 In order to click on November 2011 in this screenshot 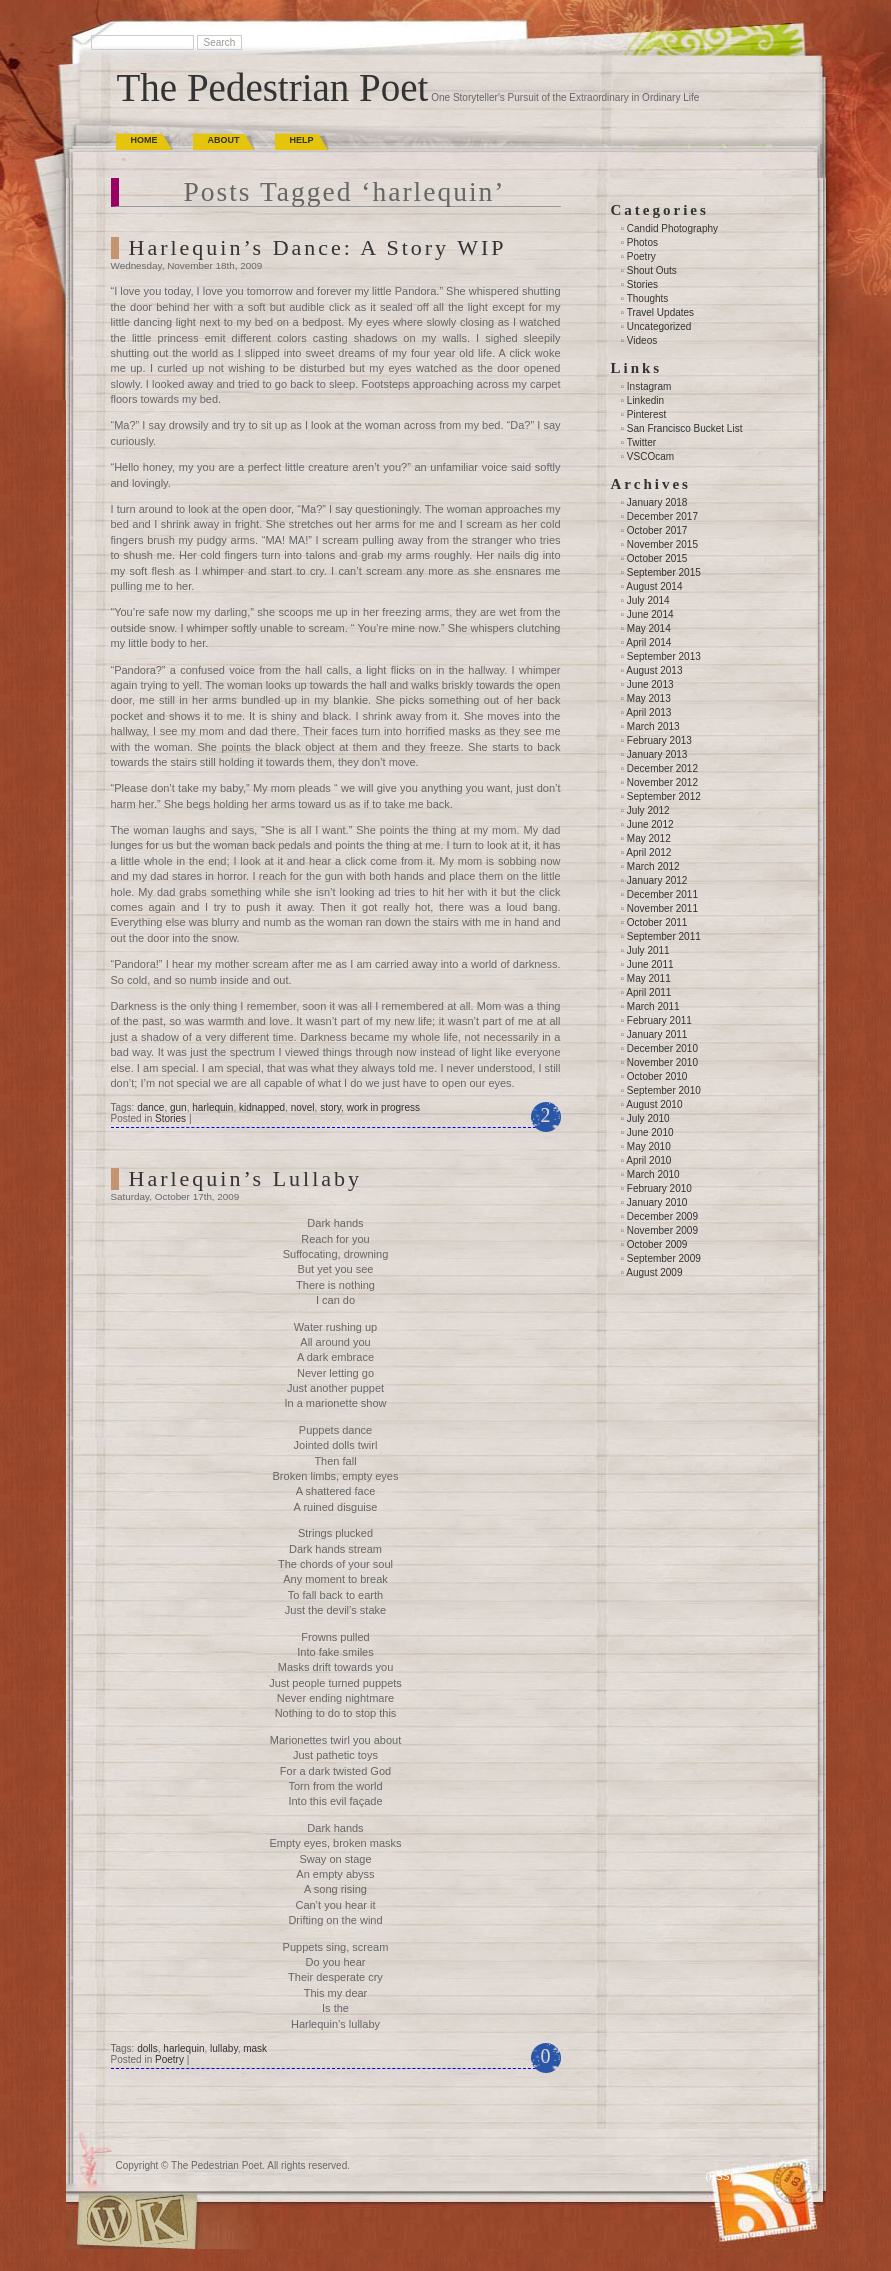, I will do `click(662, 908)`.